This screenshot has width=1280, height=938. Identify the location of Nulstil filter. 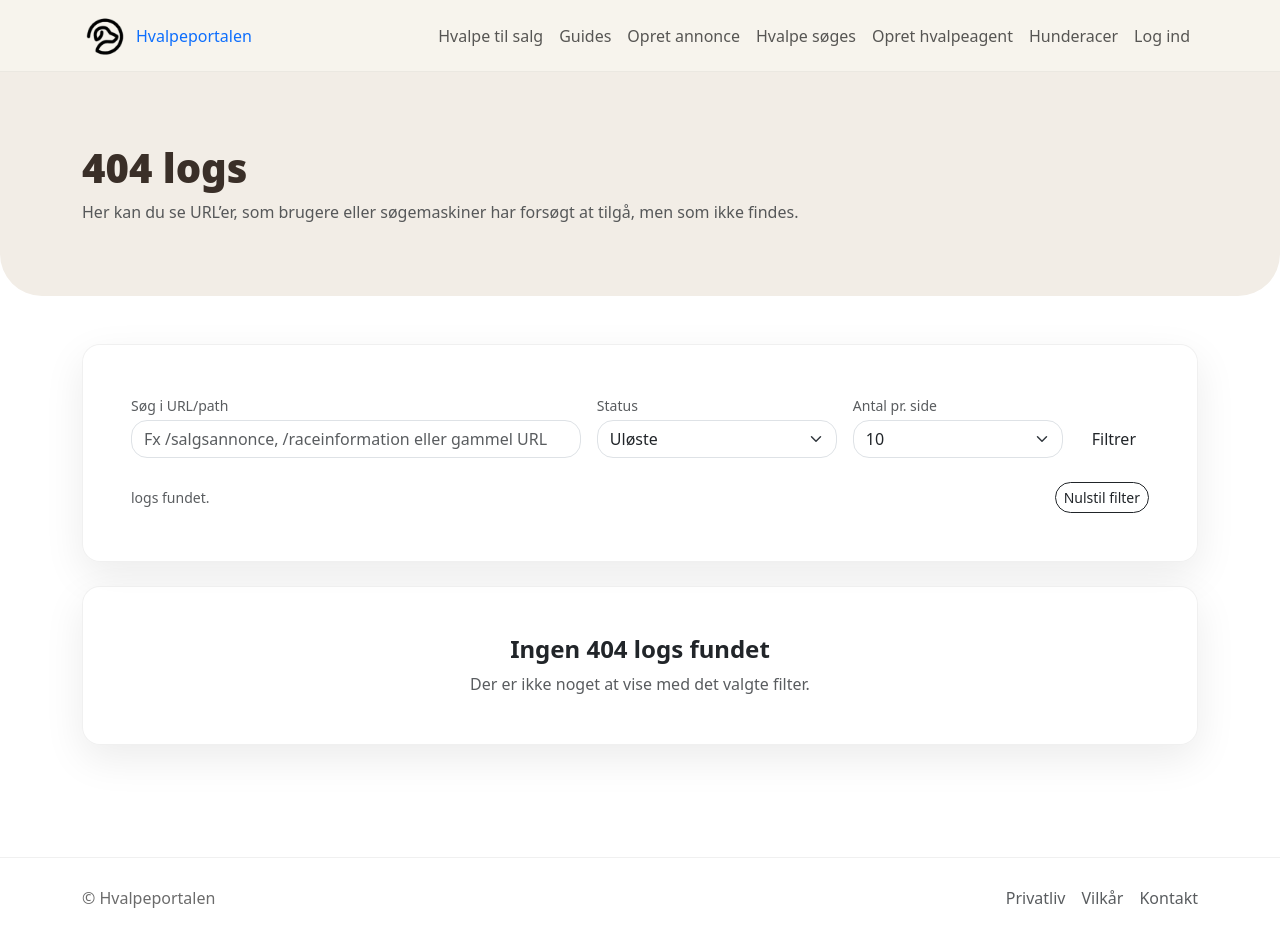
(1102, 497).